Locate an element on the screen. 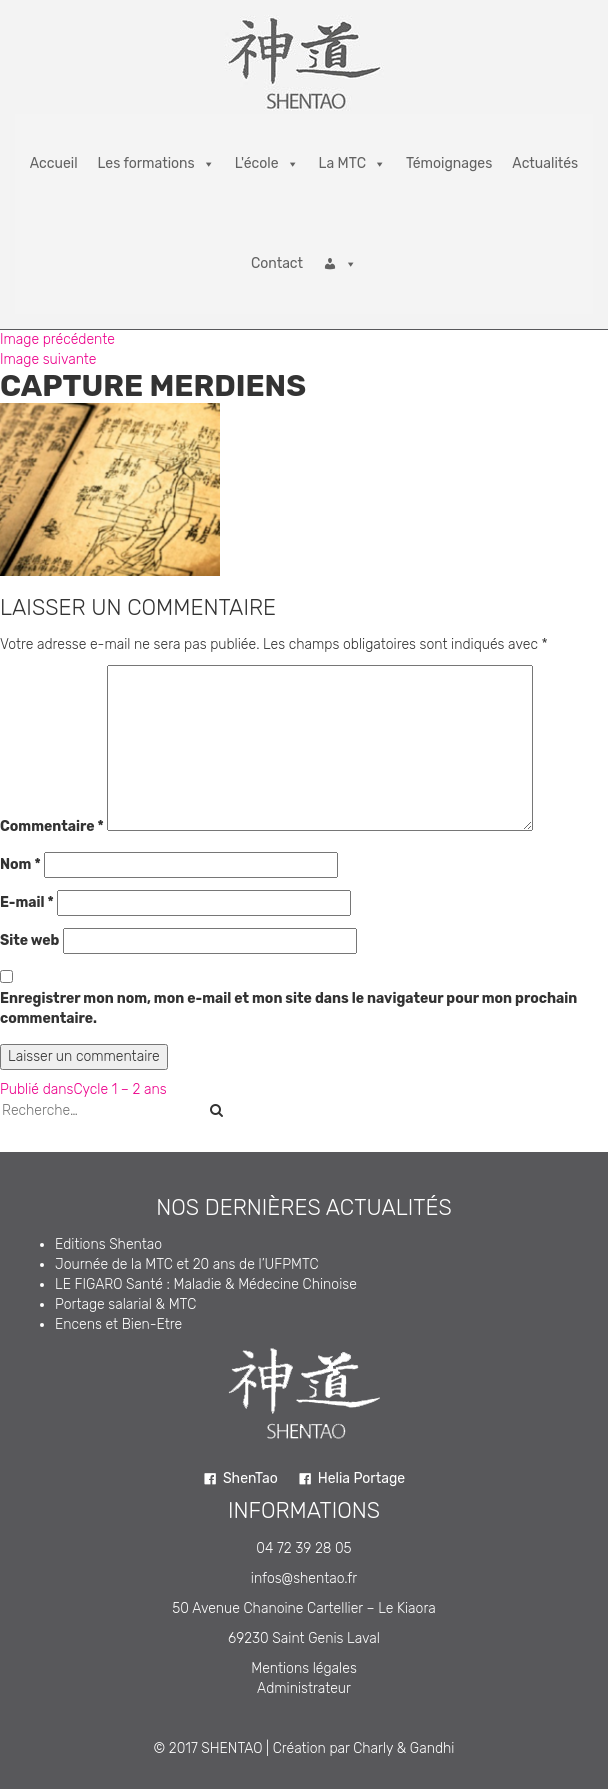 This screenshot has width=608, height=1789. Les formations is located at coordinates (156, 164).